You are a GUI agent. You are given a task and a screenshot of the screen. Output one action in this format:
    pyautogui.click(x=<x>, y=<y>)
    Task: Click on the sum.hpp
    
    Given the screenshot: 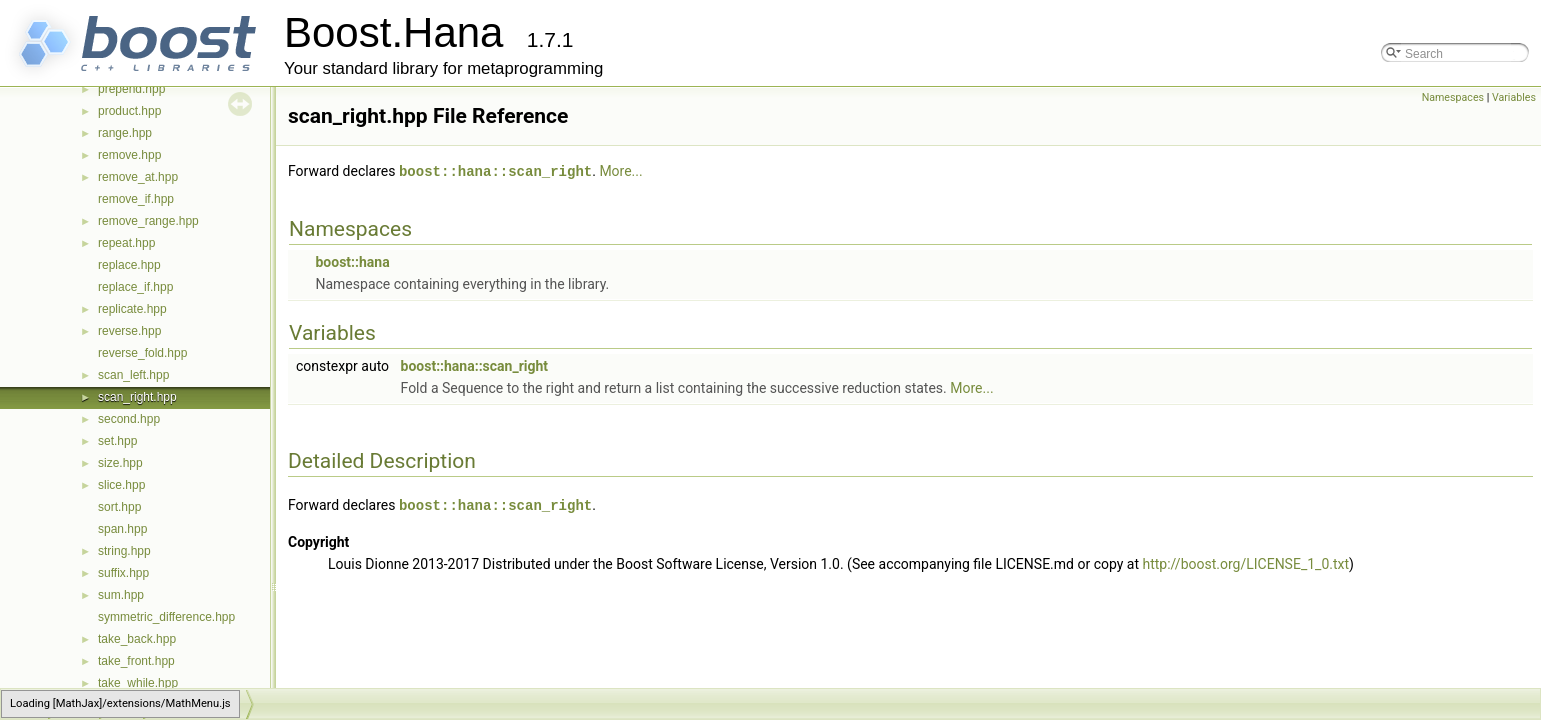 What is the action you would take?
    pyautogui.click(x=121, y=595)
    